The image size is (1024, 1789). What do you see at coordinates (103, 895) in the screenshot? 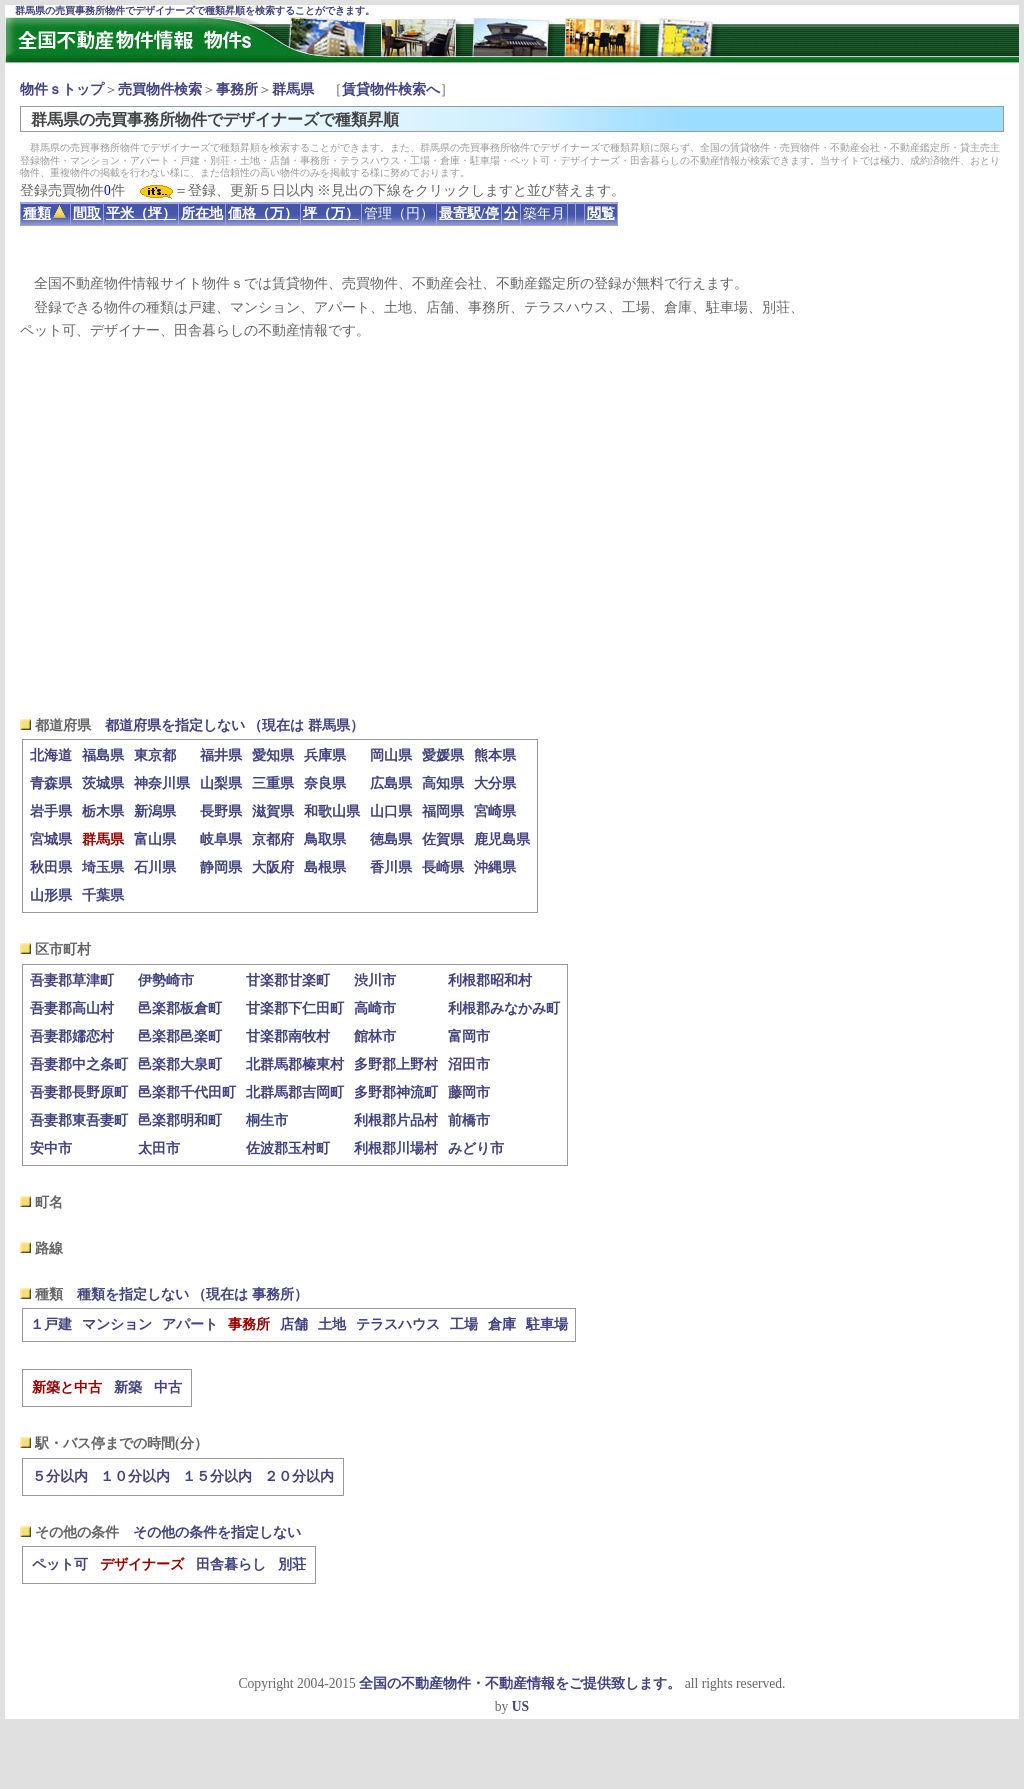
I see `千葉県` at bounding box center [103, 895].